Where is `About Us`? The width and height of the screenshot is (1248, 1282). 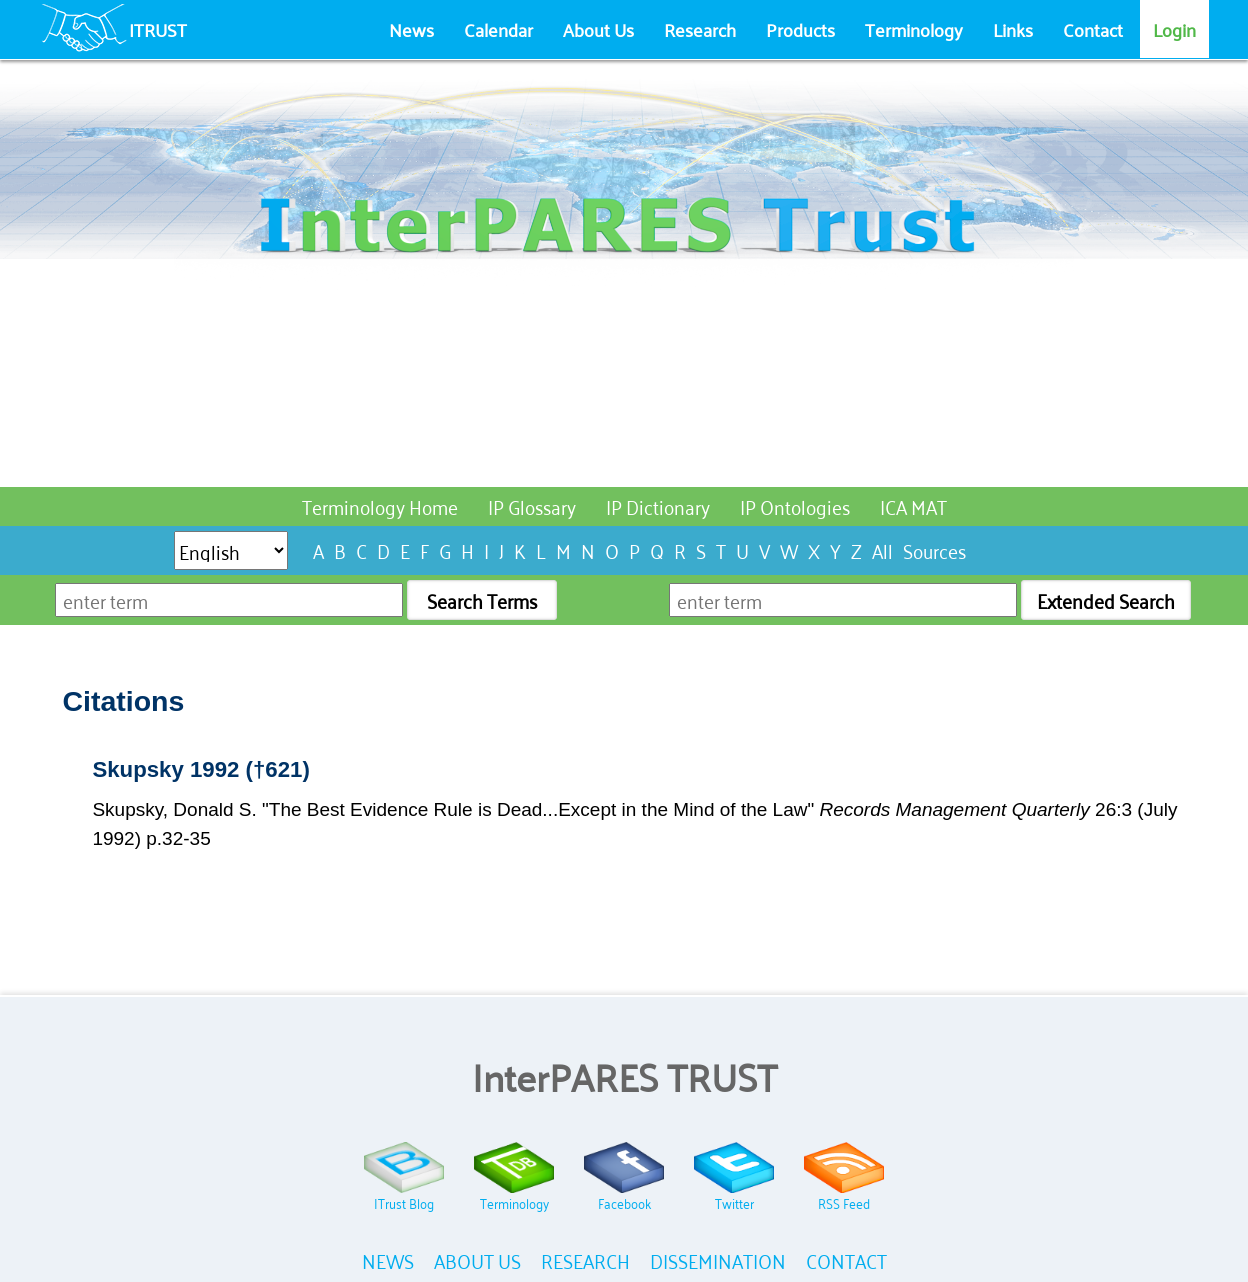 About Us is located at coordinates (598, 29).